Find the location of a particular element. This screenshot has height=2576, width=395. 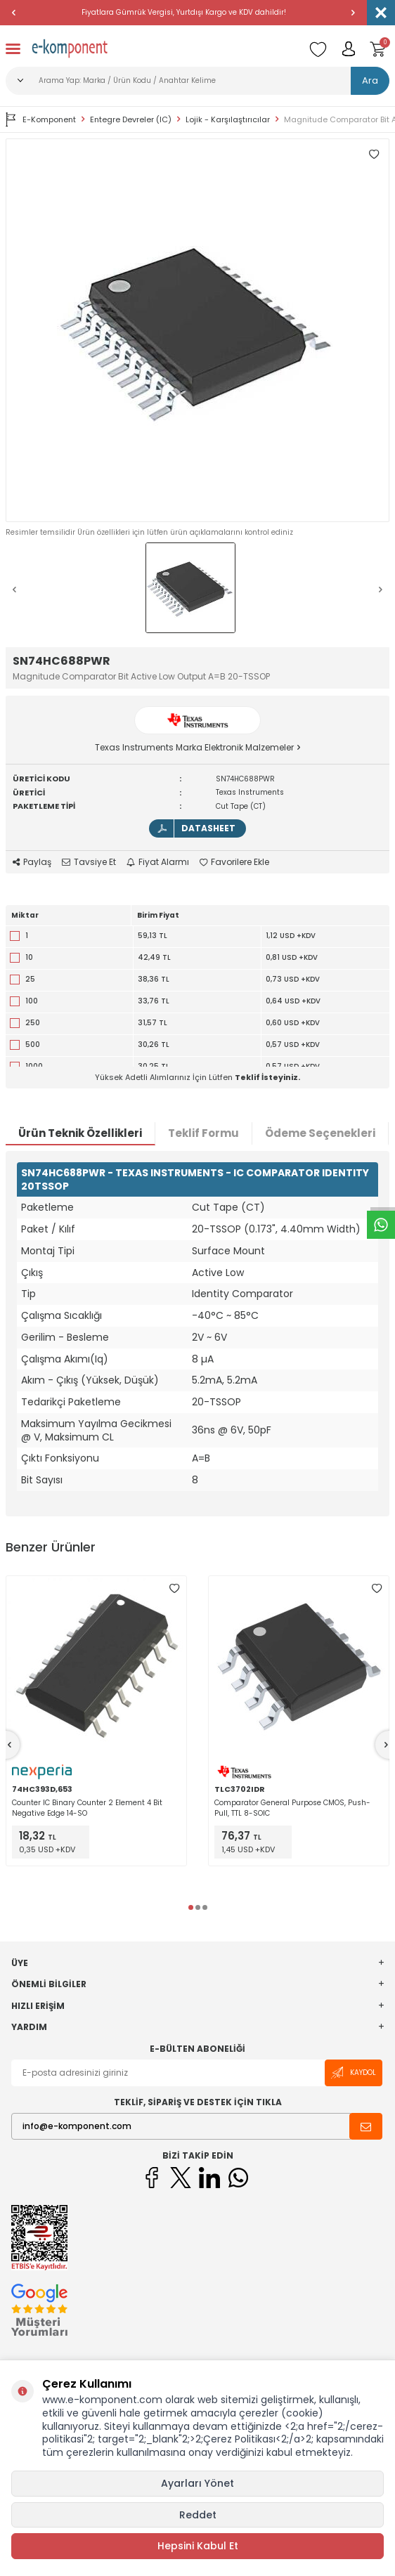

Ara is located at coordinates (370, 80).